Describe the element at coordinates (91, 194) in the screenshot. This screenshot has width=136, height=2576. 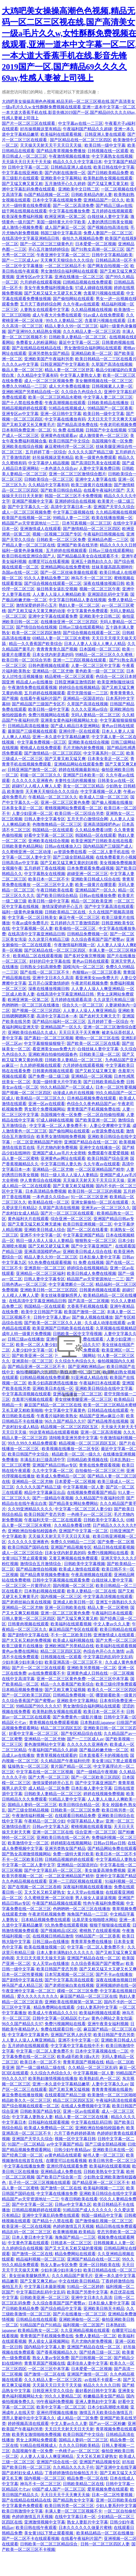
I see `日韩欧美精品内射人妻` at that location.